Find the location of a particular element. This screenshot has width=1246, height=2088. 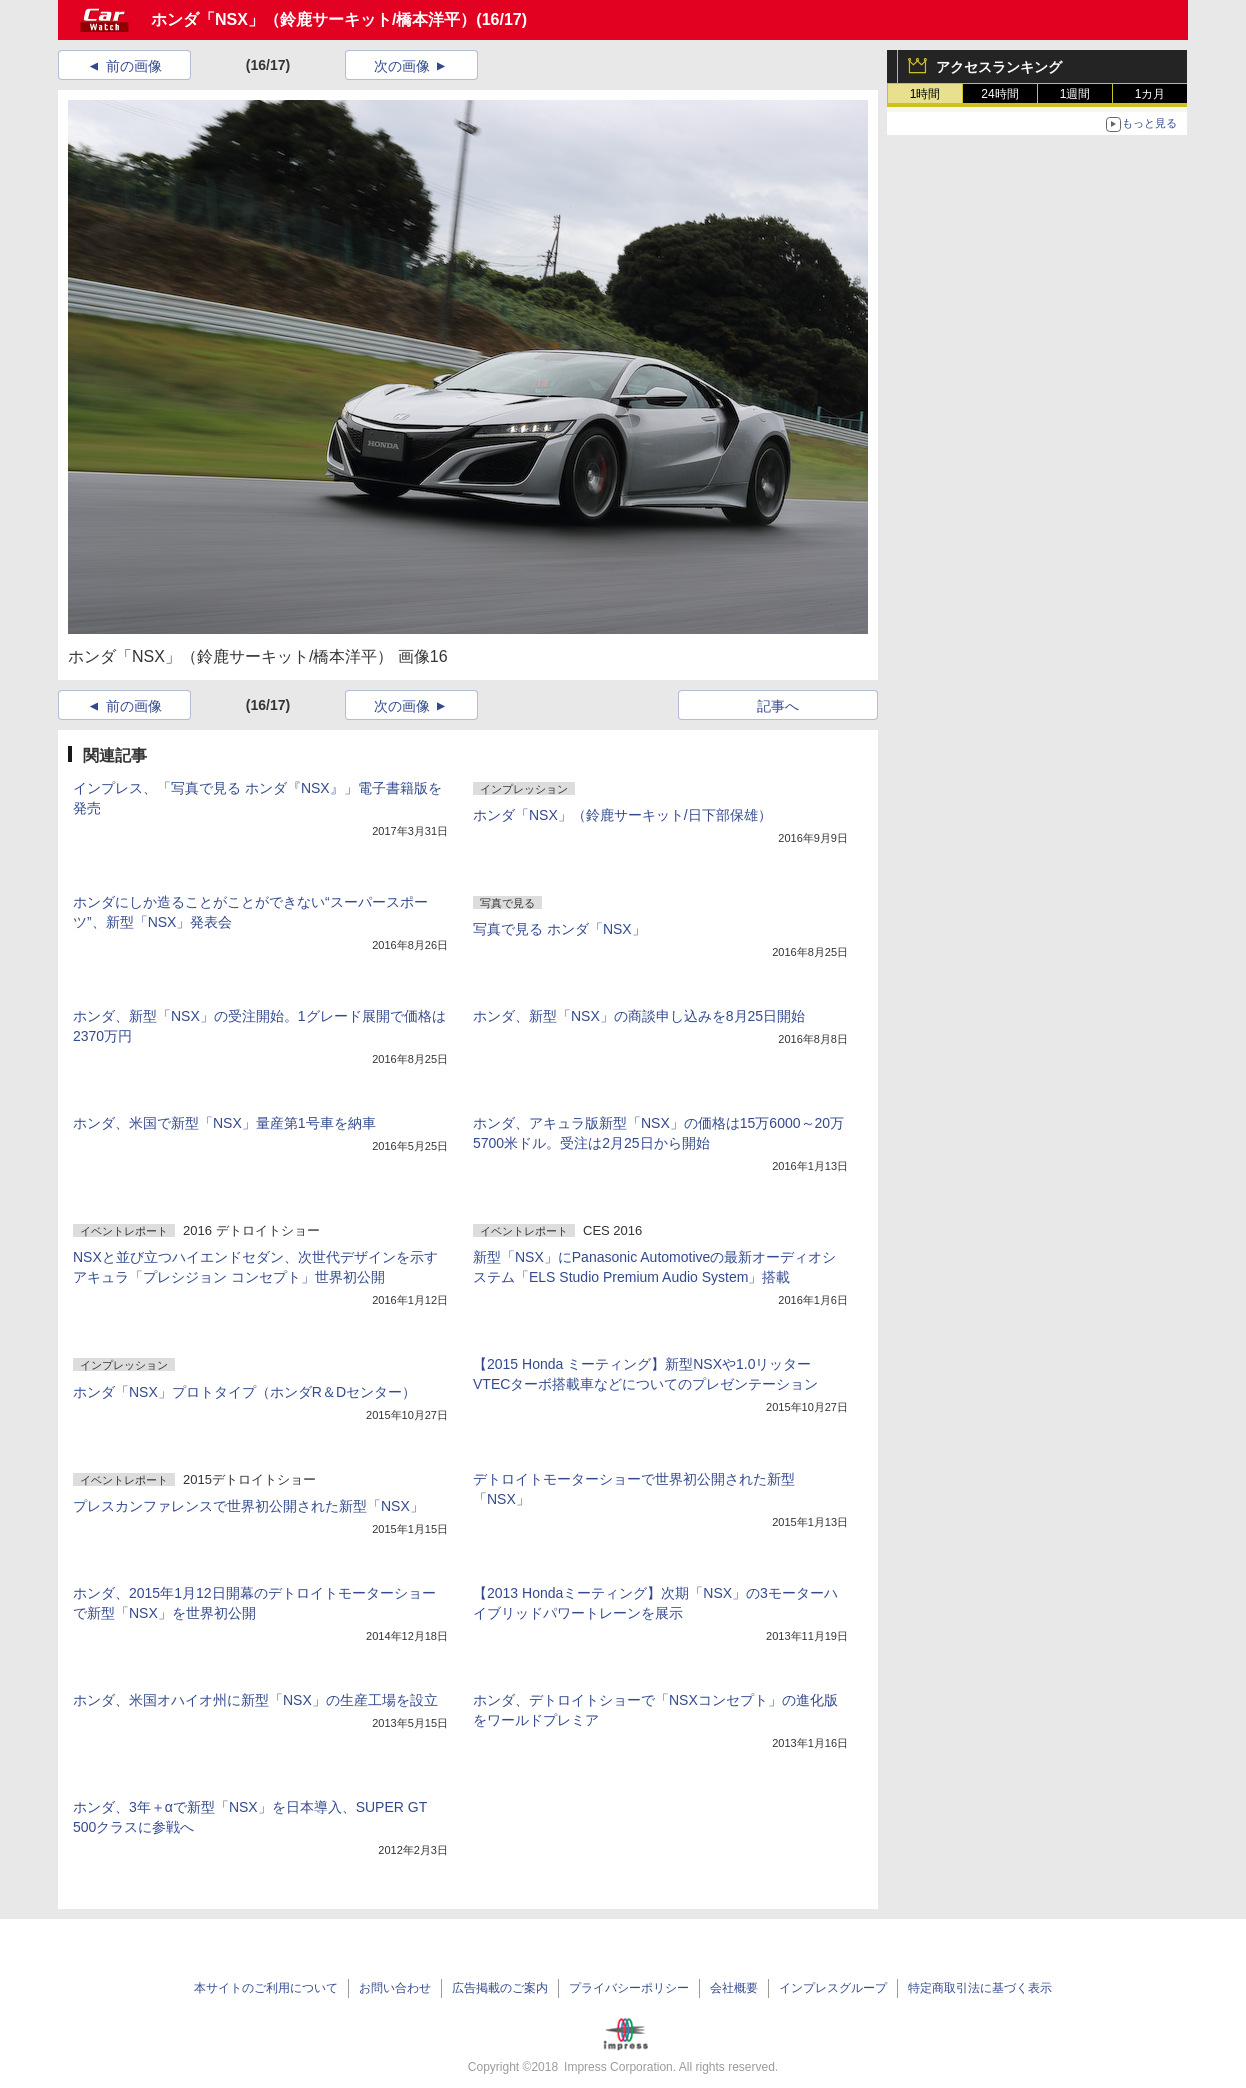

記事へ is located at coordinates (778, 706).